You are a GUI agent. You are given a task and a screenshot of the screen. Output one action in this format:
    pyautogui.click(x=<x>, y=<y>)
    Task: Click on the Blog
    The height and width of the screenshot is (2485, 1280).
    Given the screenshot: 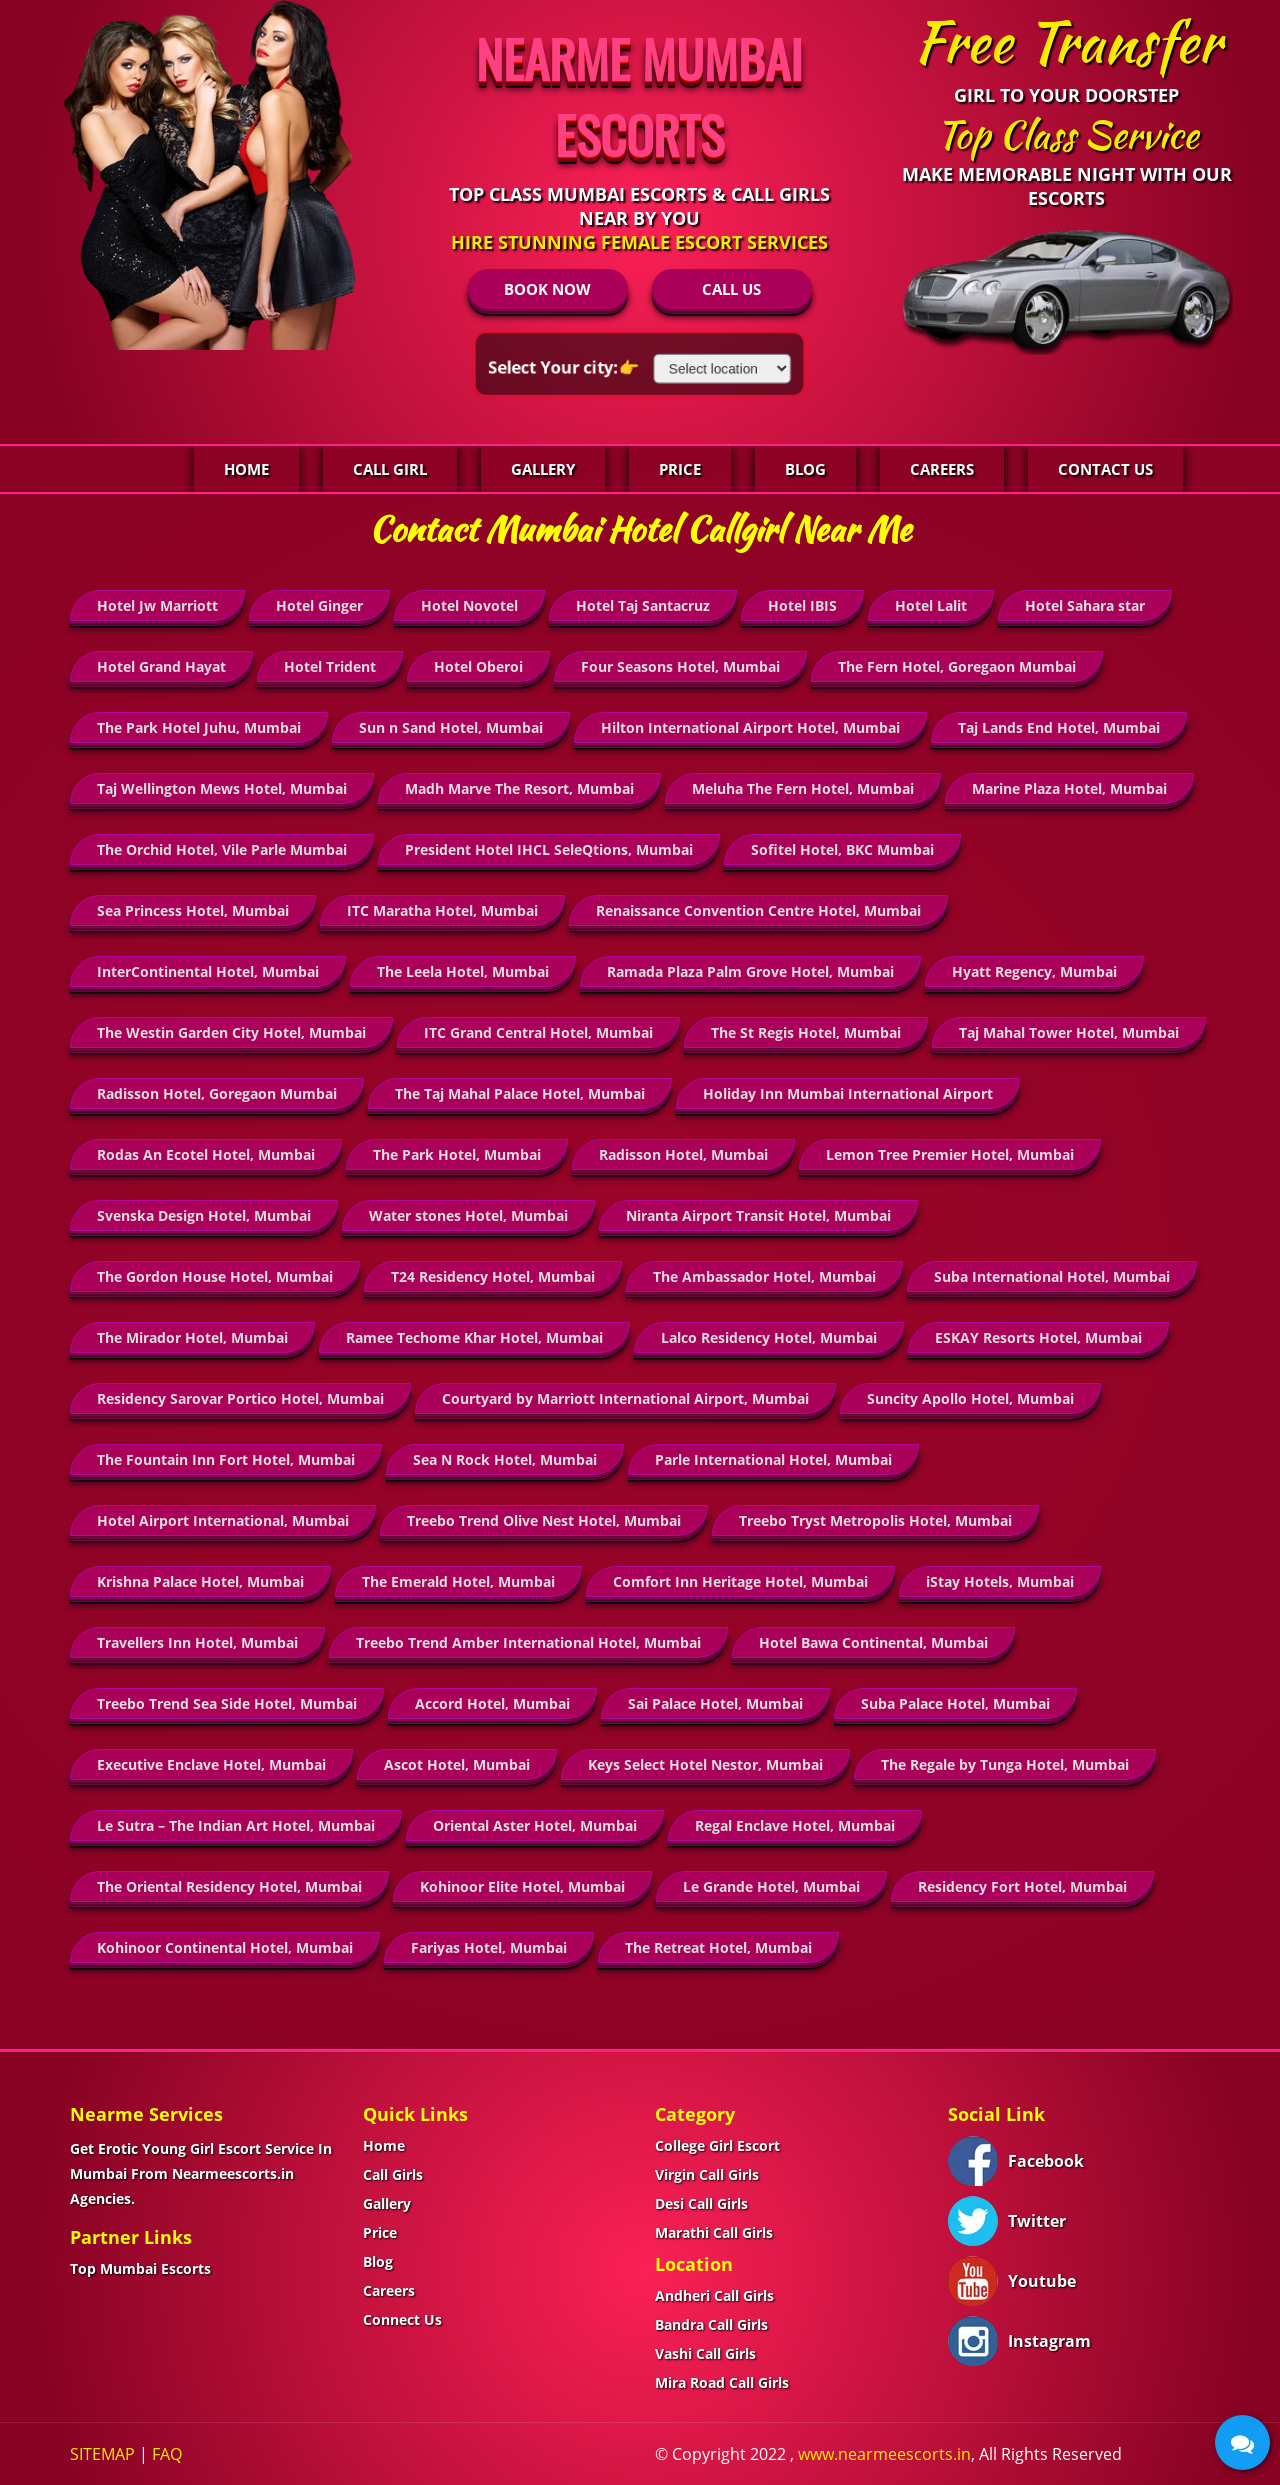 What is the action you would take?
    pyautogui.click(x=805, y=469)
    